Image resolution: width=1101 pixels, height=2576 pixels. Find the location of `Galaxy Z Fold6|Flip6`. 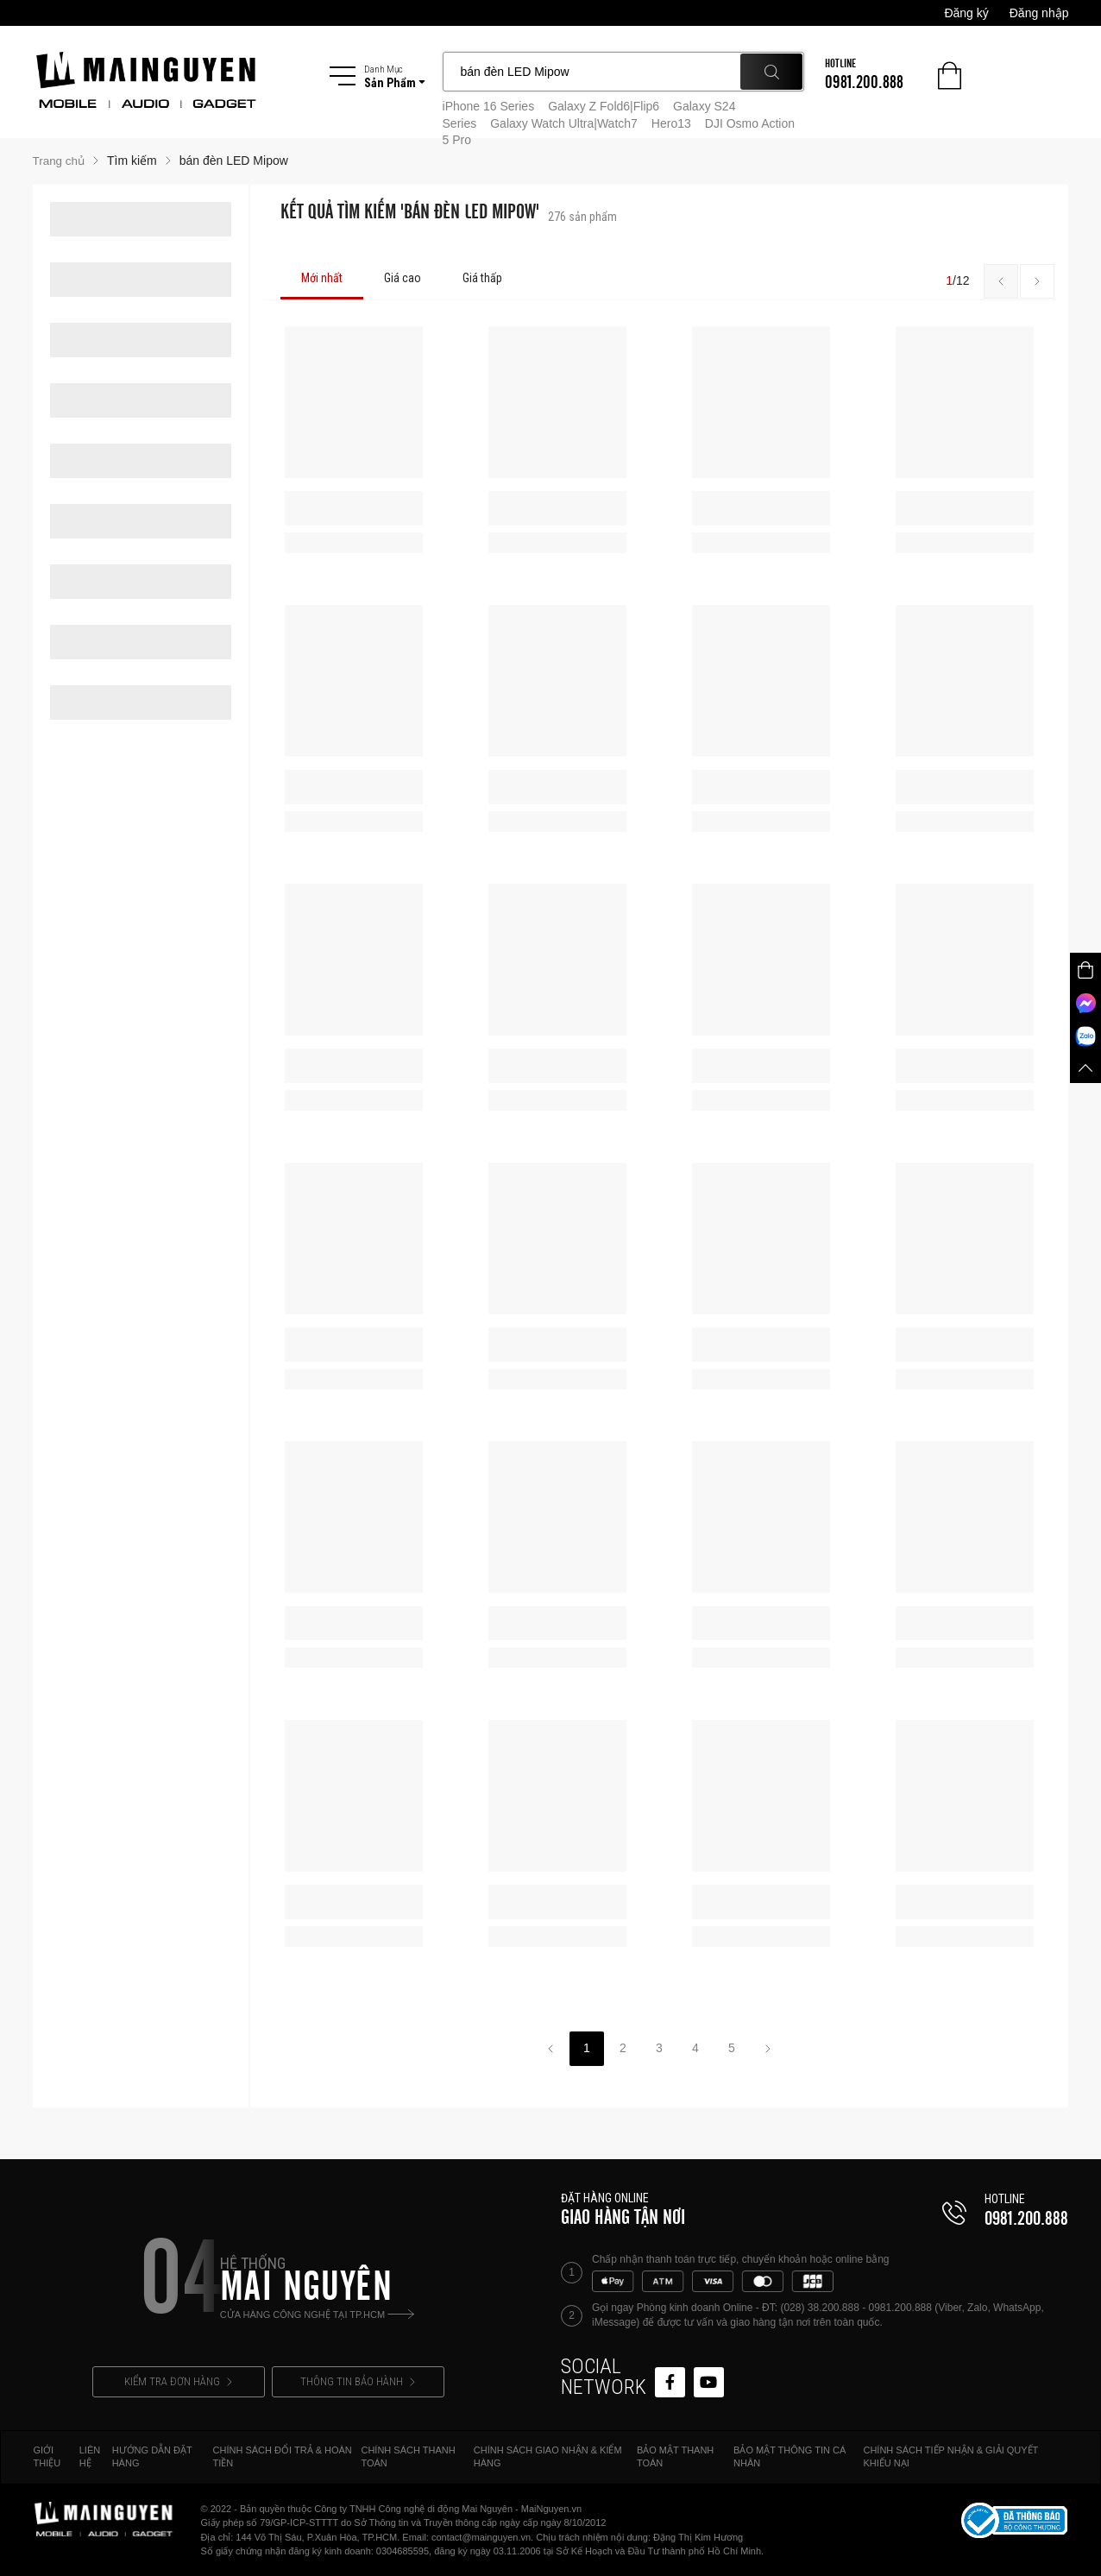

Galaxy Z Fold6|Flip6 is located at coordinates (603, 106).